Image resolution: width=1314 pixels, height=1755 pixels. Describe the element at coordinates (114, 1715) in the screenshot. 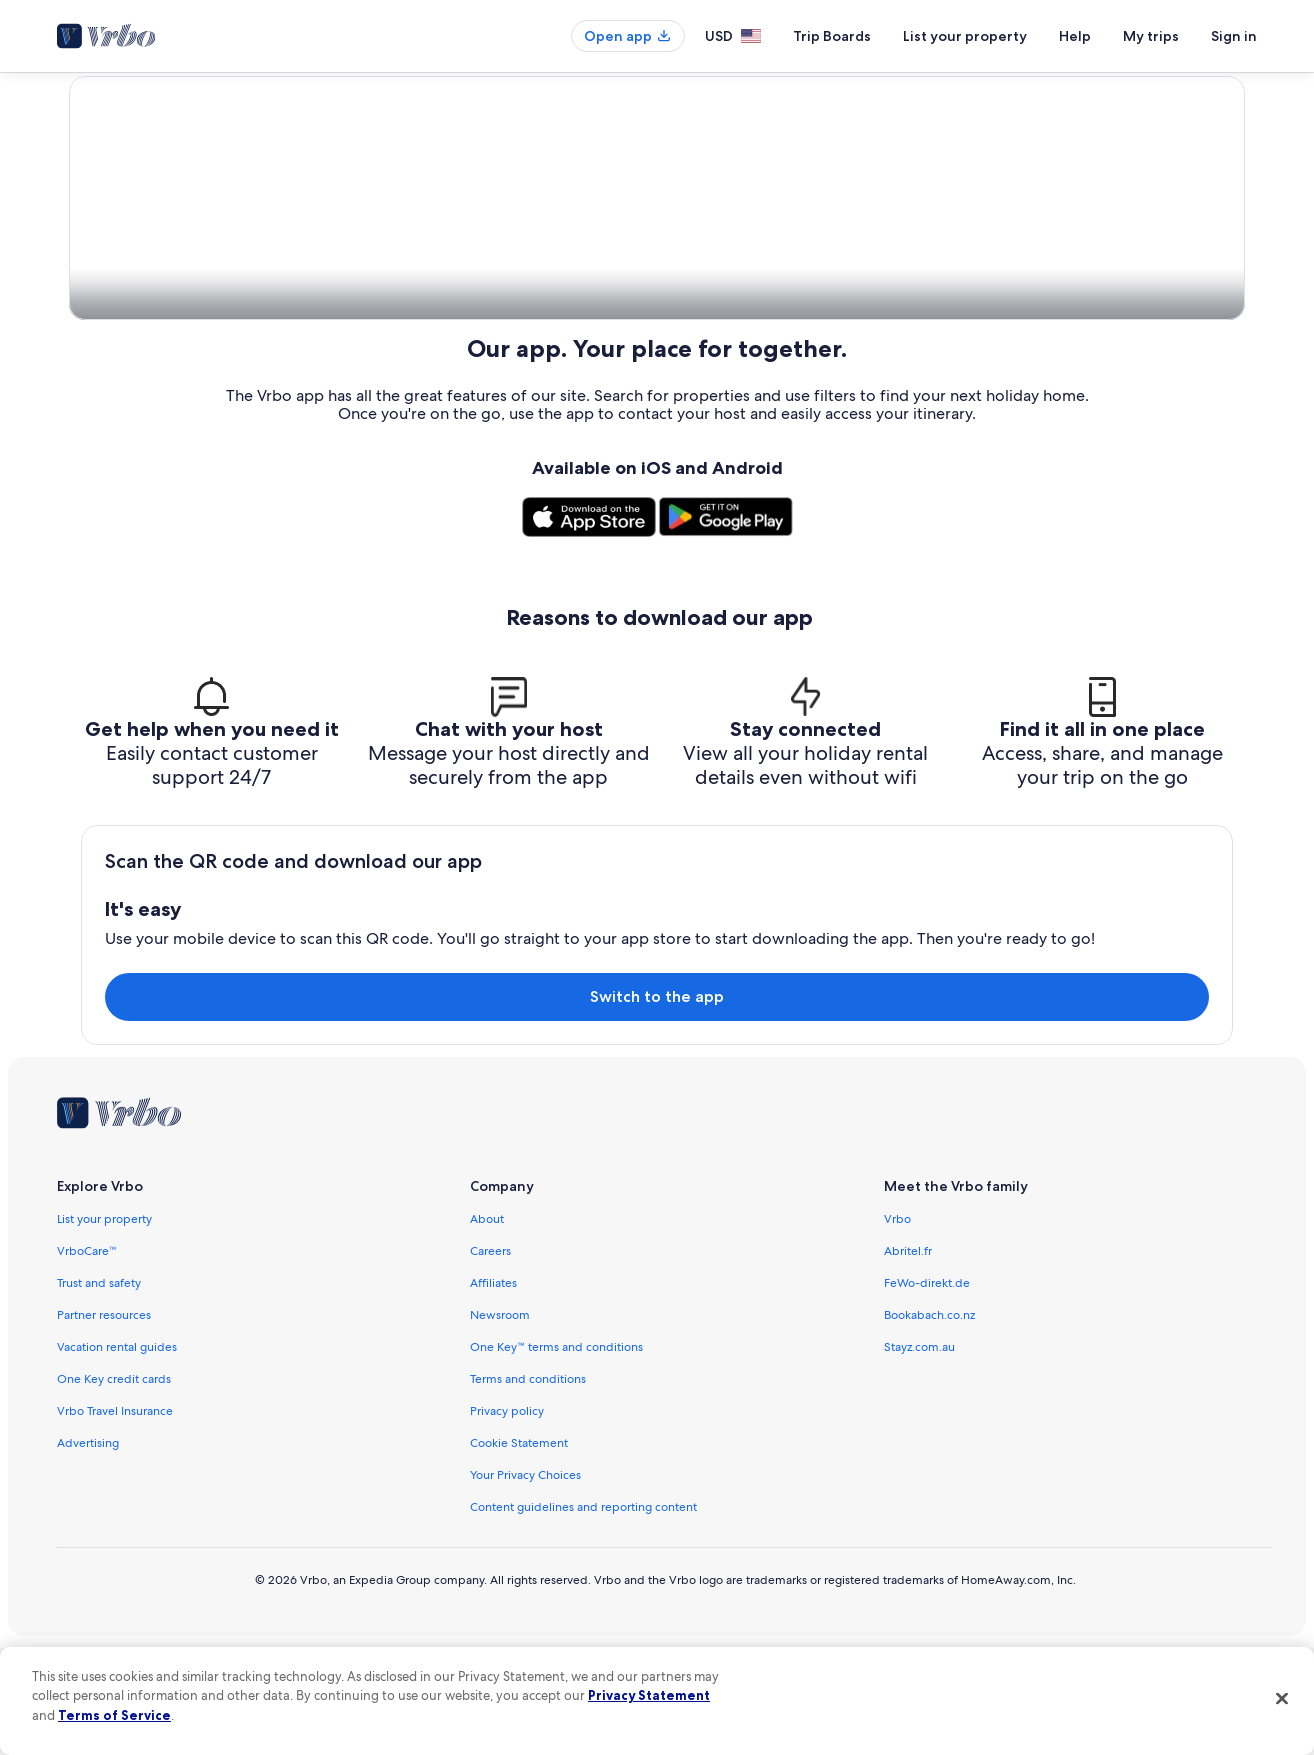

I see `Terms of Service` at that location.